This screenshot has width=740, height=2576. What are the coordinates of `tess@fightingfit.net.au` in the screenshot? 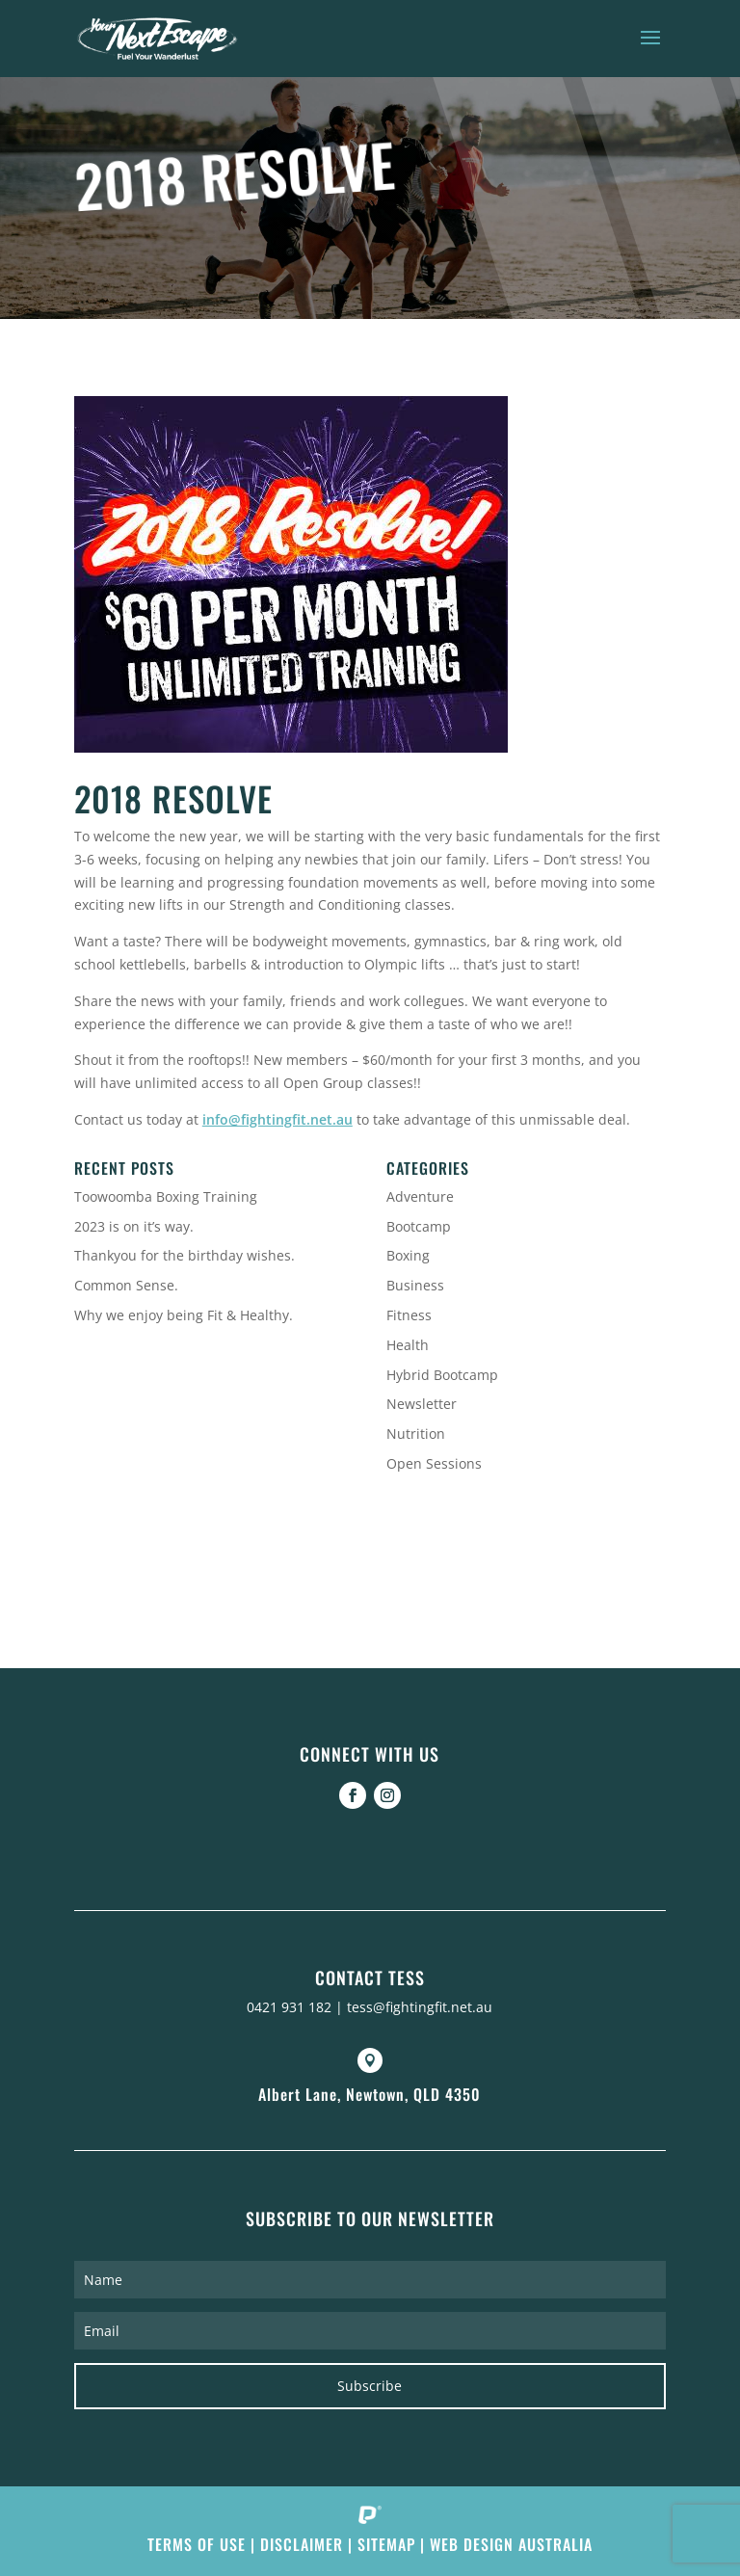 It's located at (419, 2007).